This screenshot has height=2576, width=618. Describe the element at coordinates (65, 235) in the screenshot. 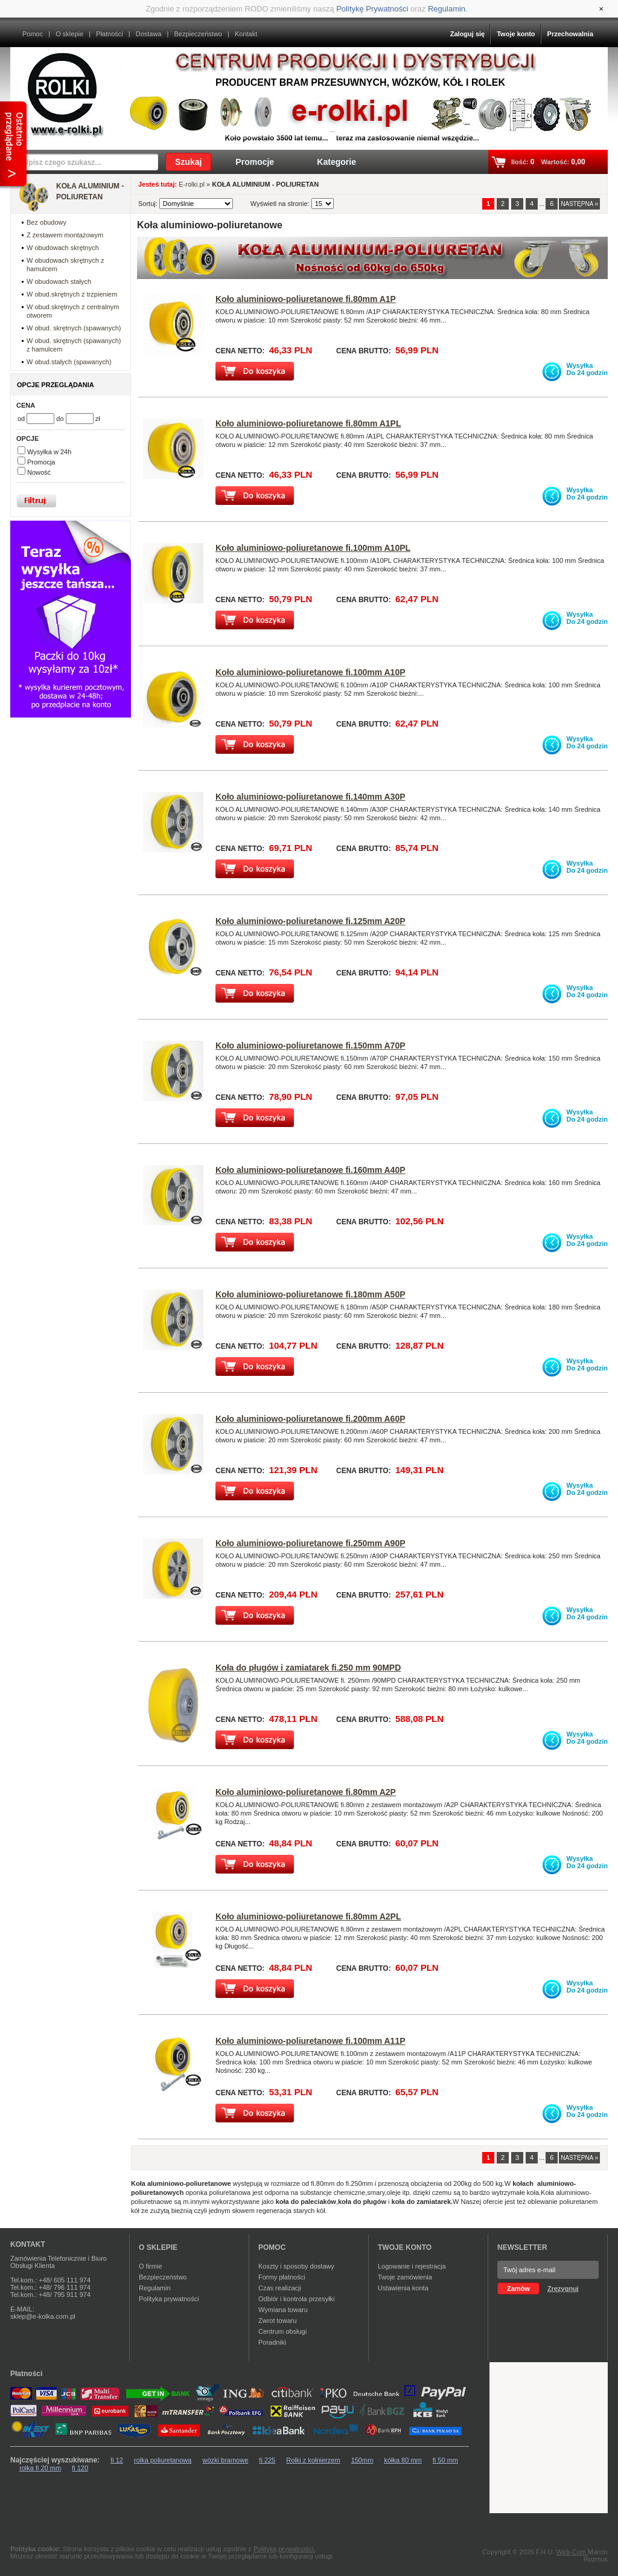

I see `Z zestawem montażowym` at that location.